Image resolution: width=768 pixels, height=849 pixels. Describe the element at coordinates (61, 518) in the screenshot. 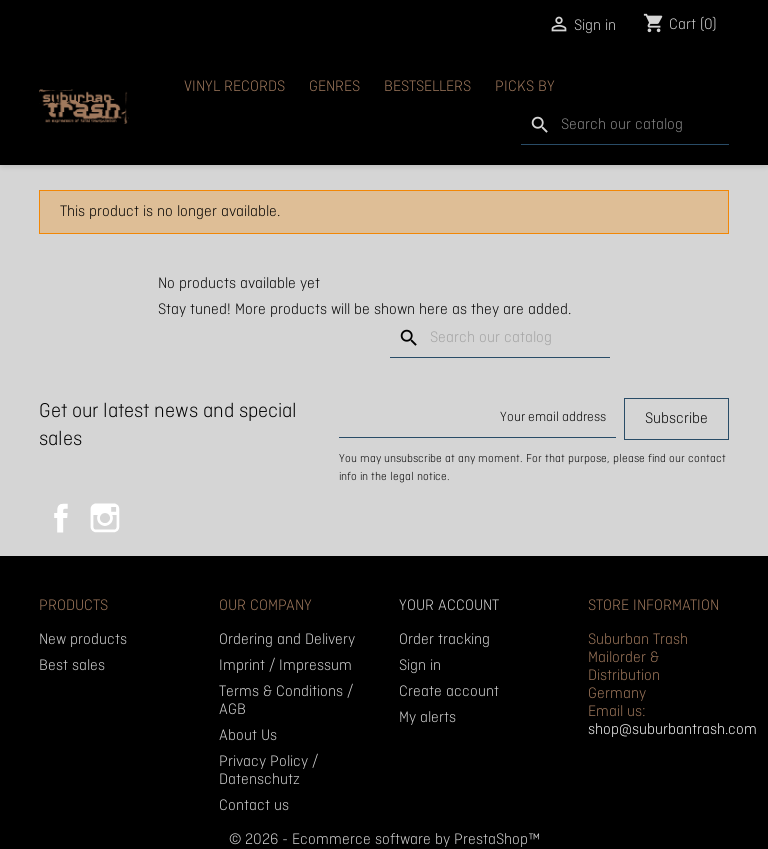

I see `Facebook` at that location.